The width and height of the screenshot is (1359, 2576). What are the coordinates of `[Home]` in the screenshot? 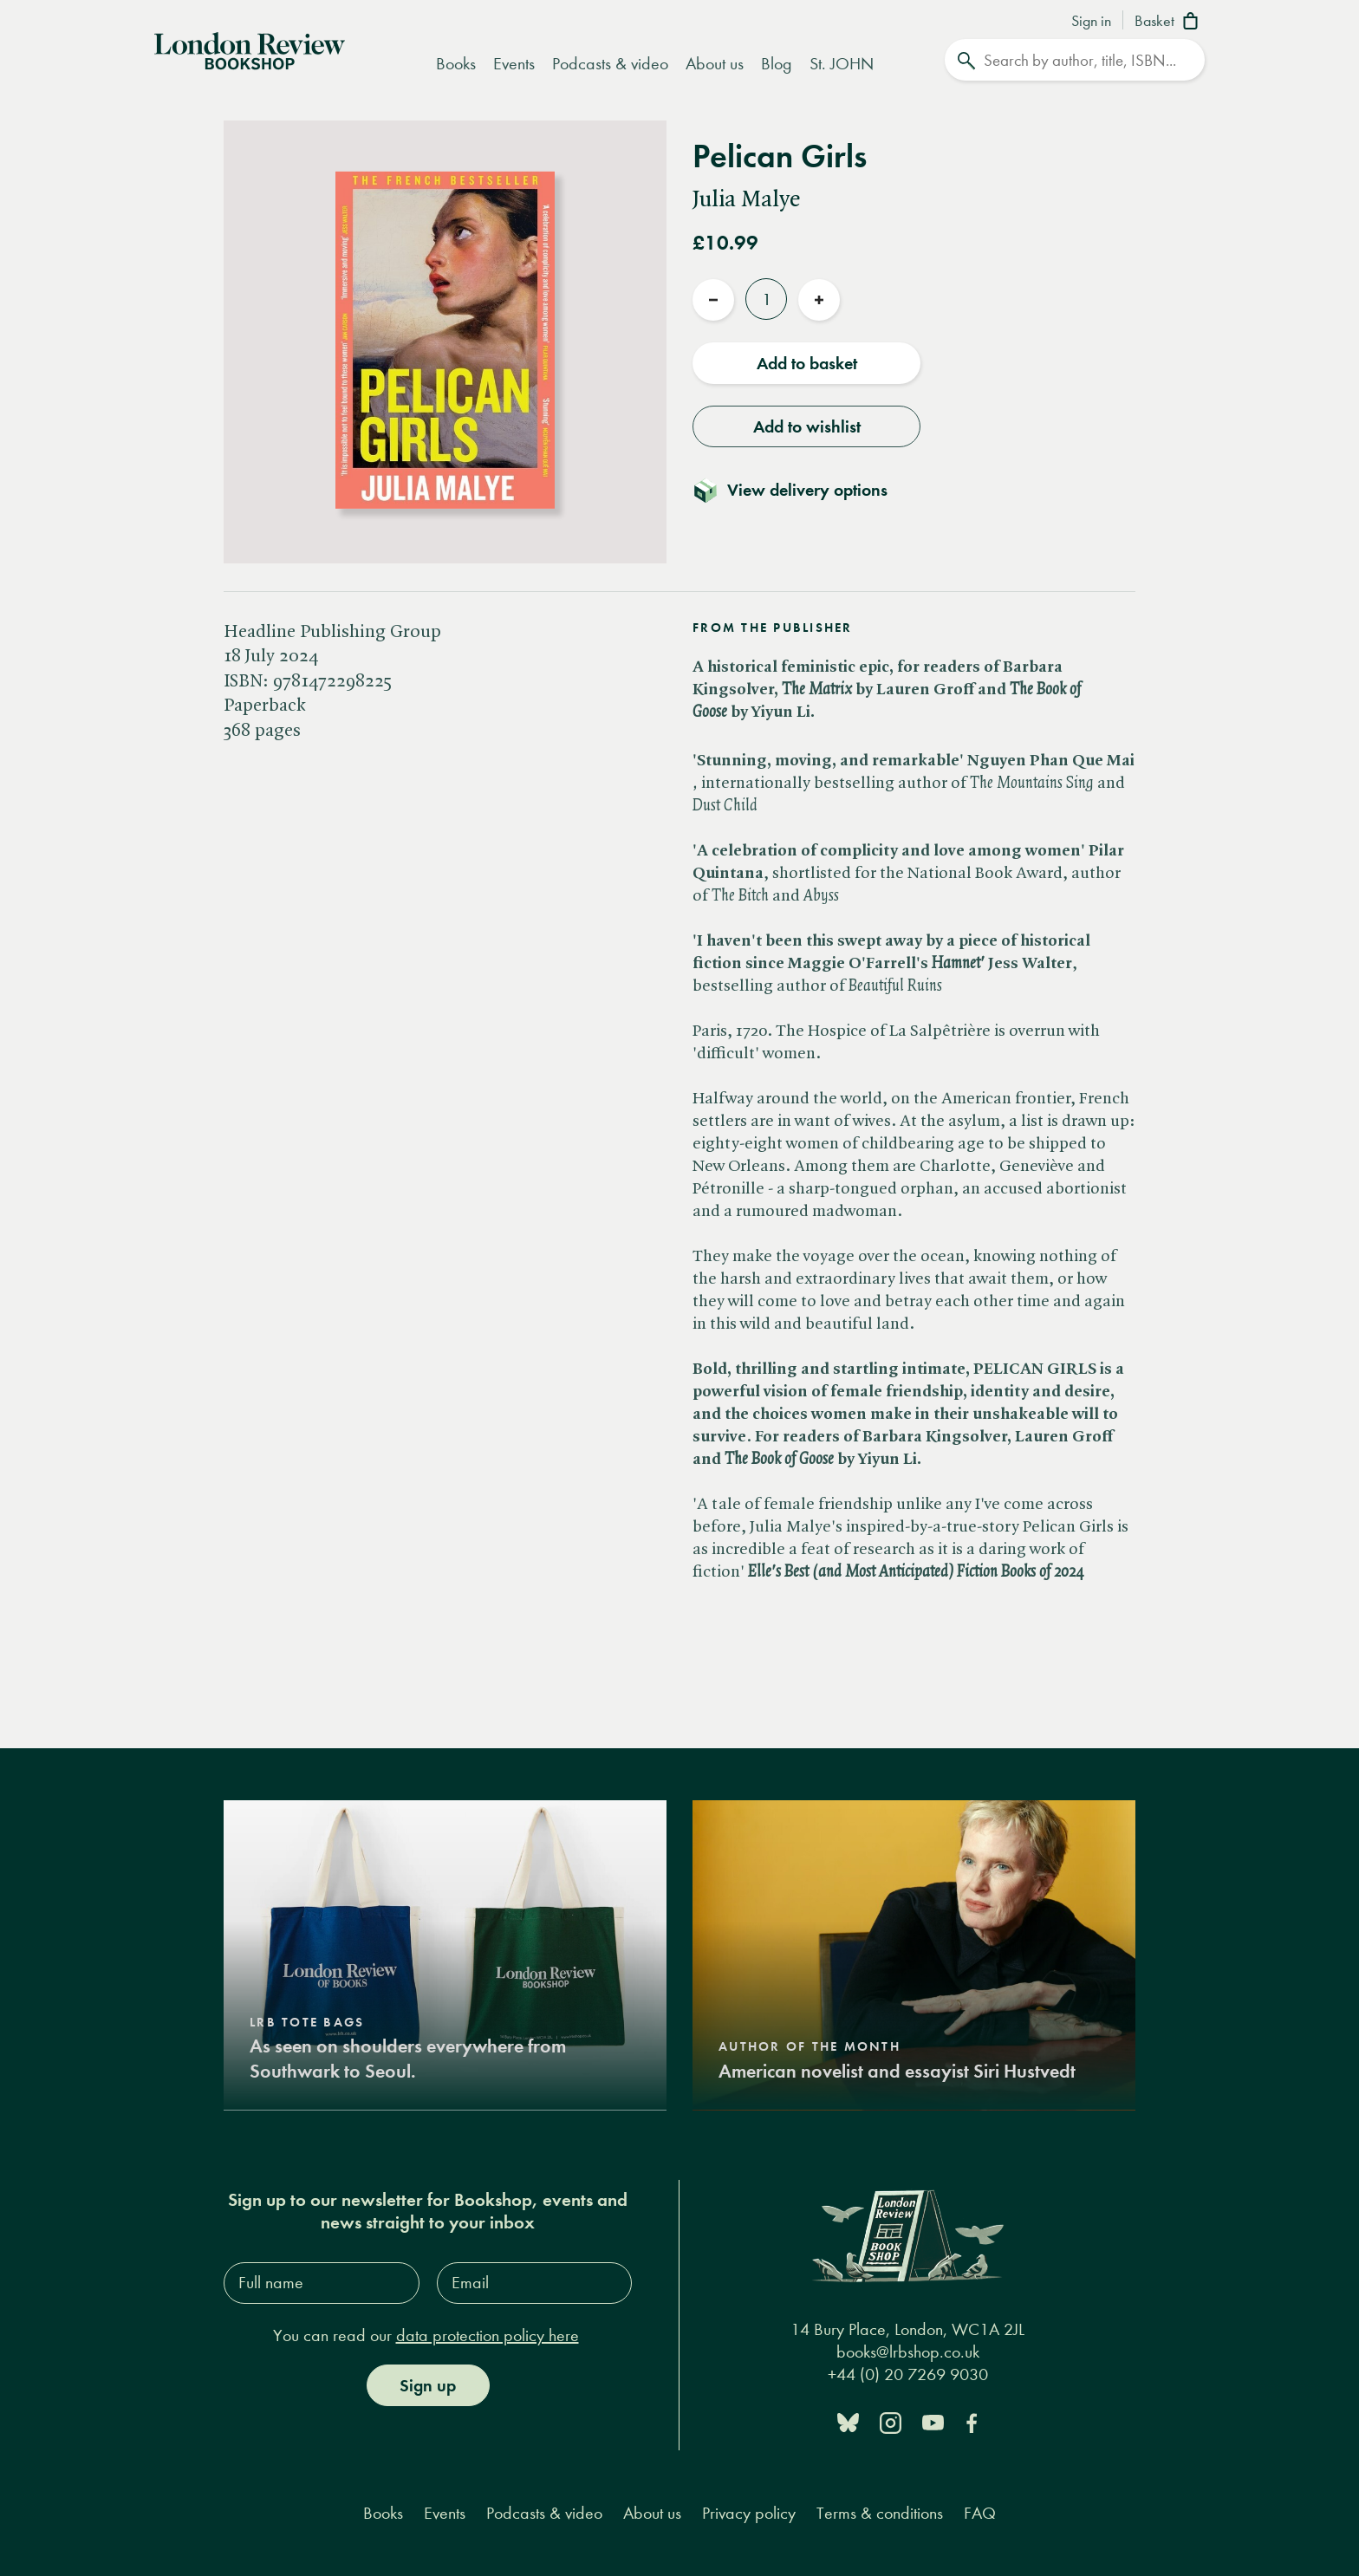 It's located at (249, 49).